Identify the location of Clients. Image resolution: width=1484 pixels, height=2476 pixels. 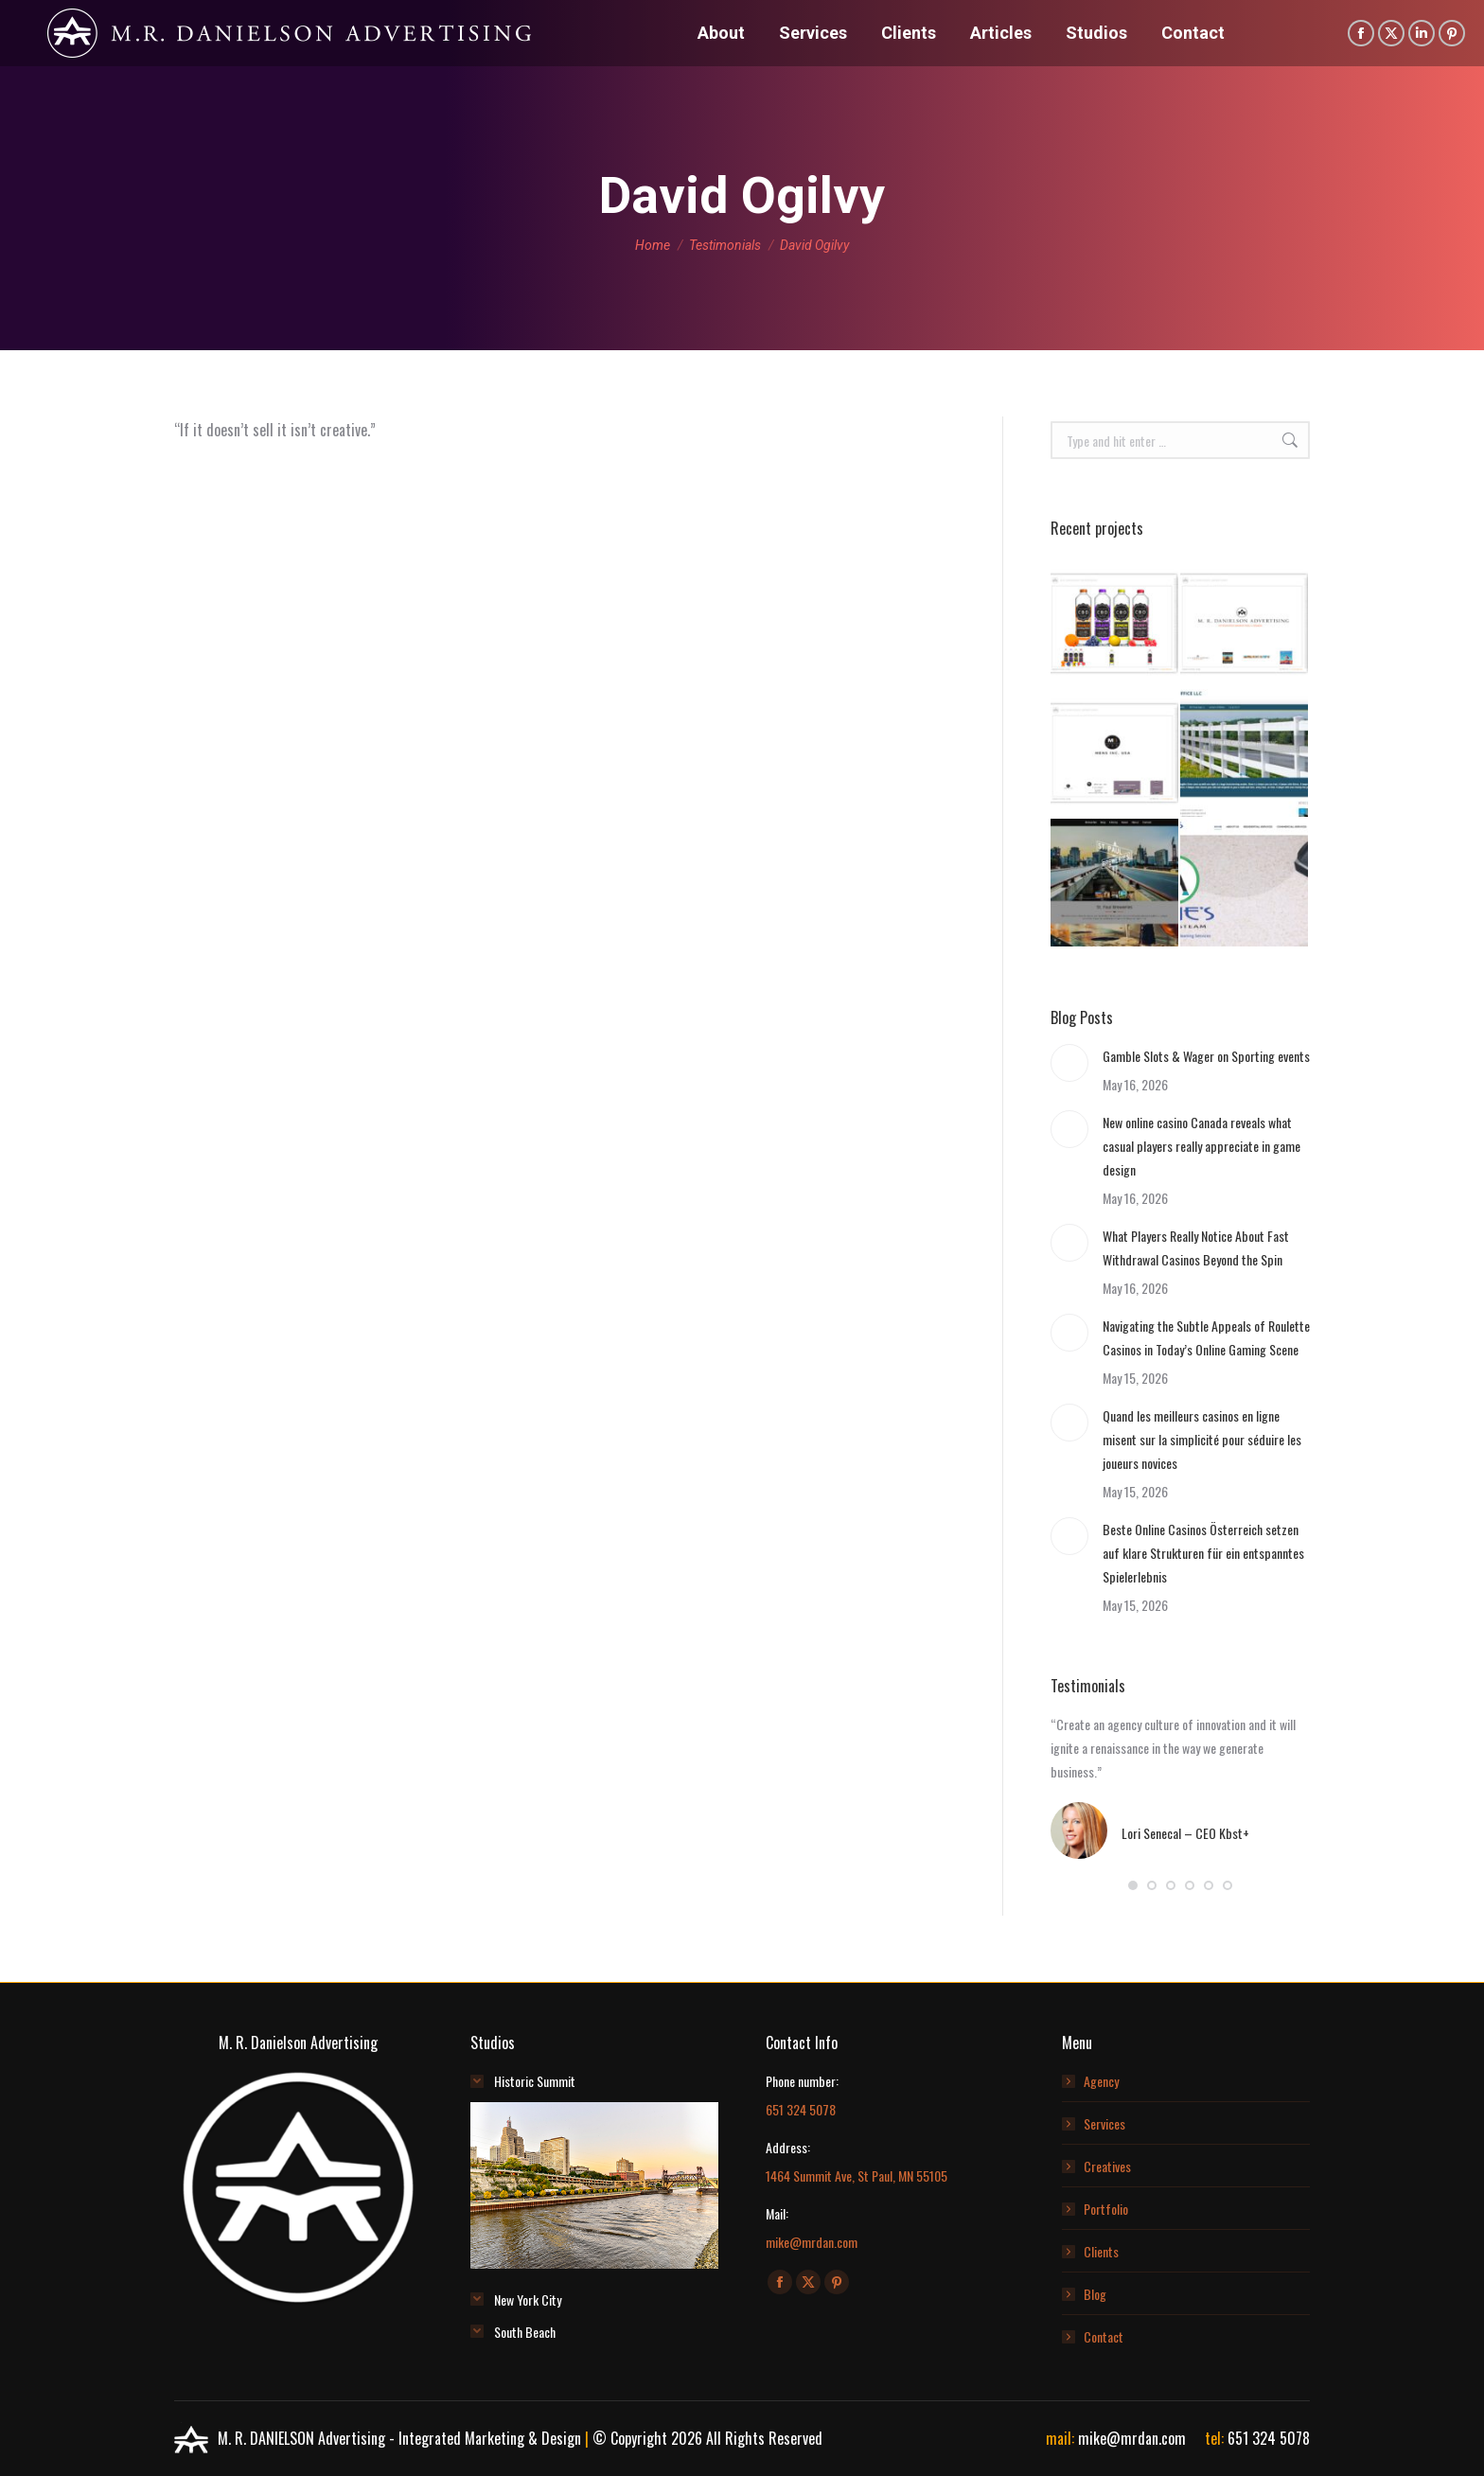
(1101, 2251).